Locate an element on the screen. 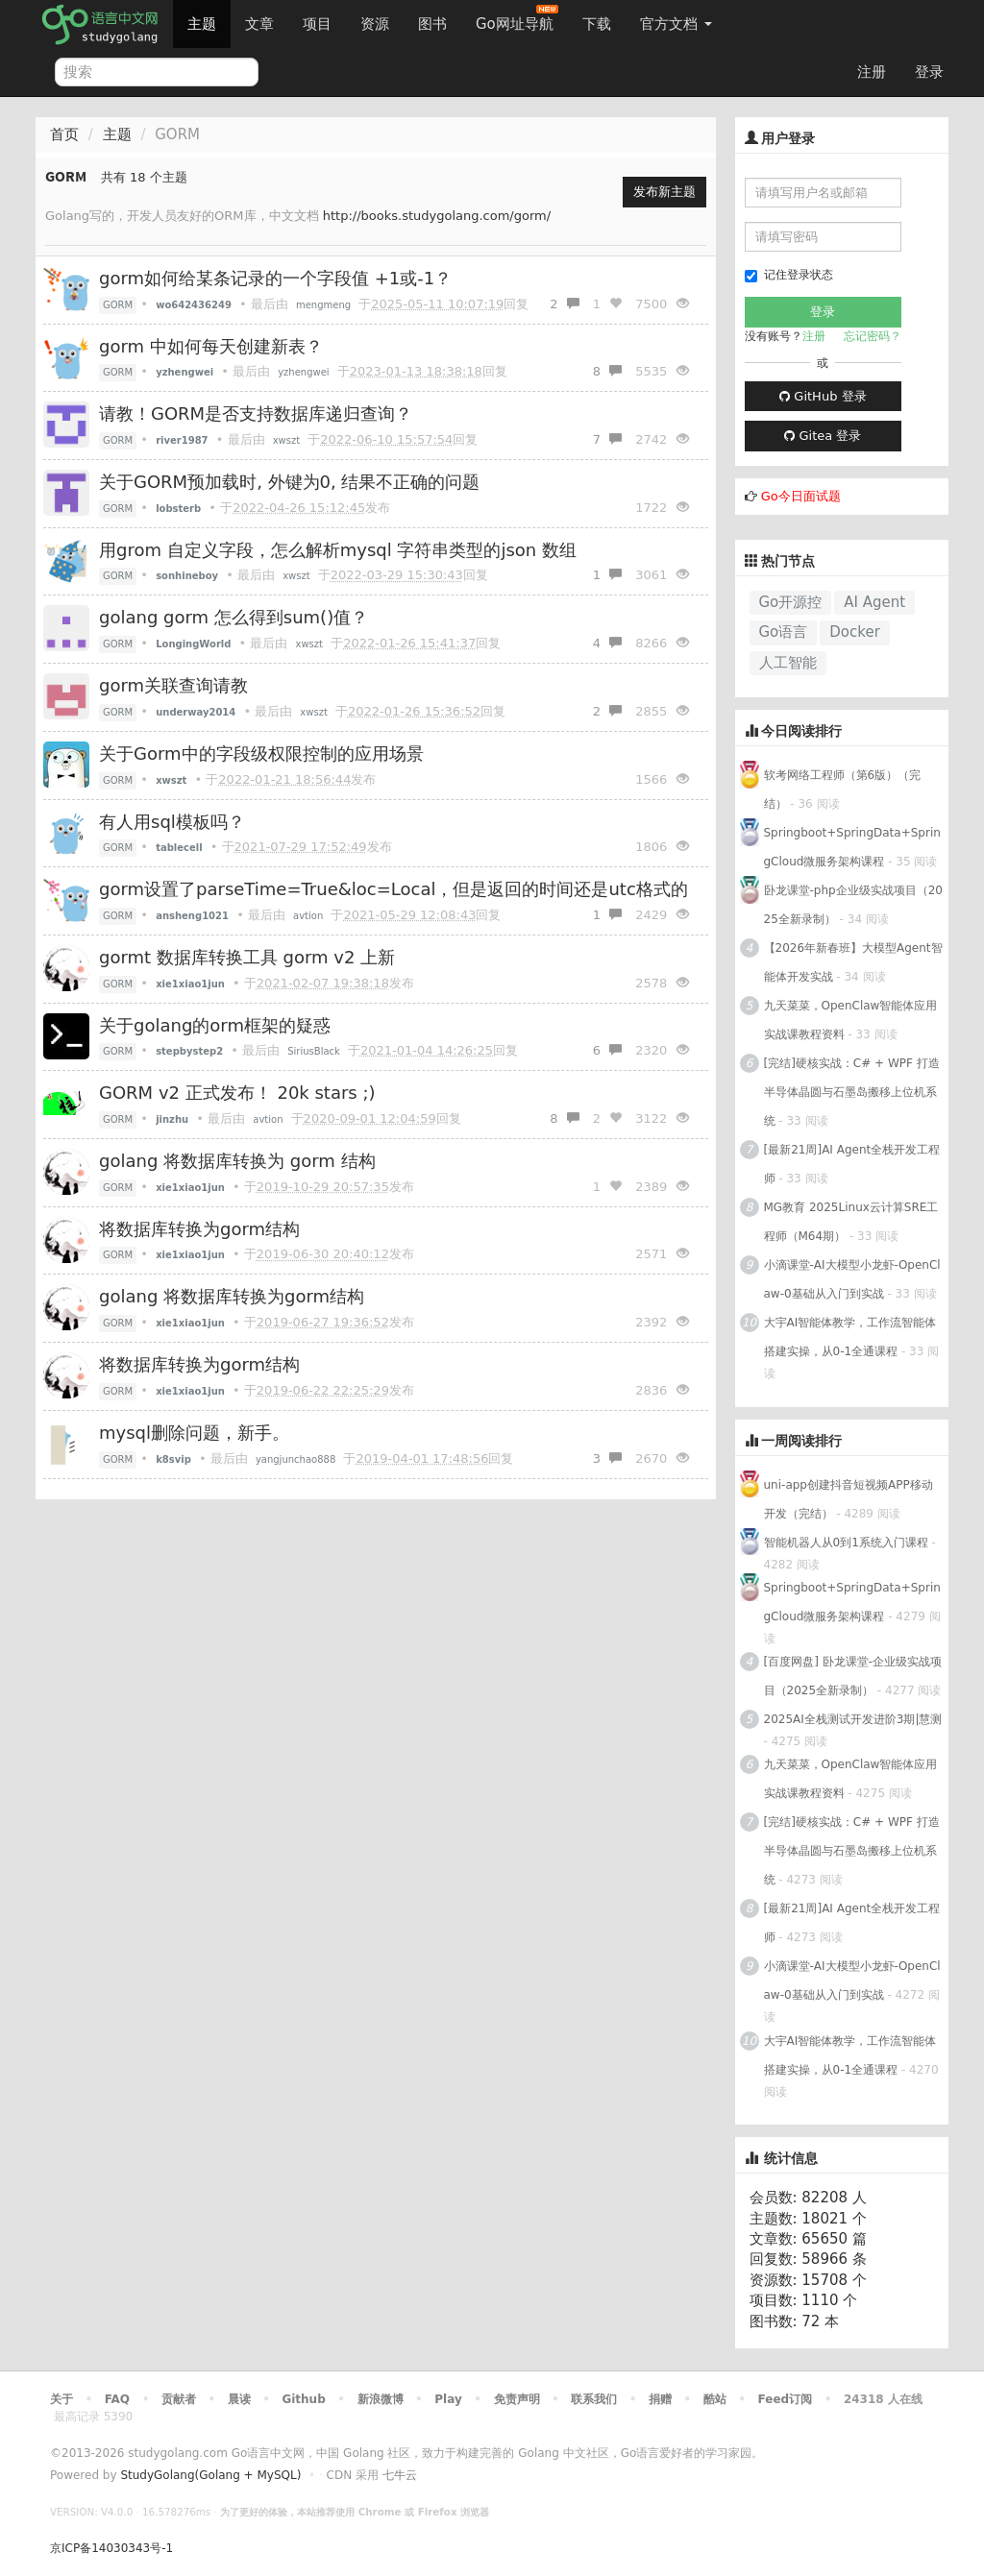 This screenshot has width=984, height=2576. 关于Gorm中的字段级权限控制的应用场景 is located at coordinates (261, 753).